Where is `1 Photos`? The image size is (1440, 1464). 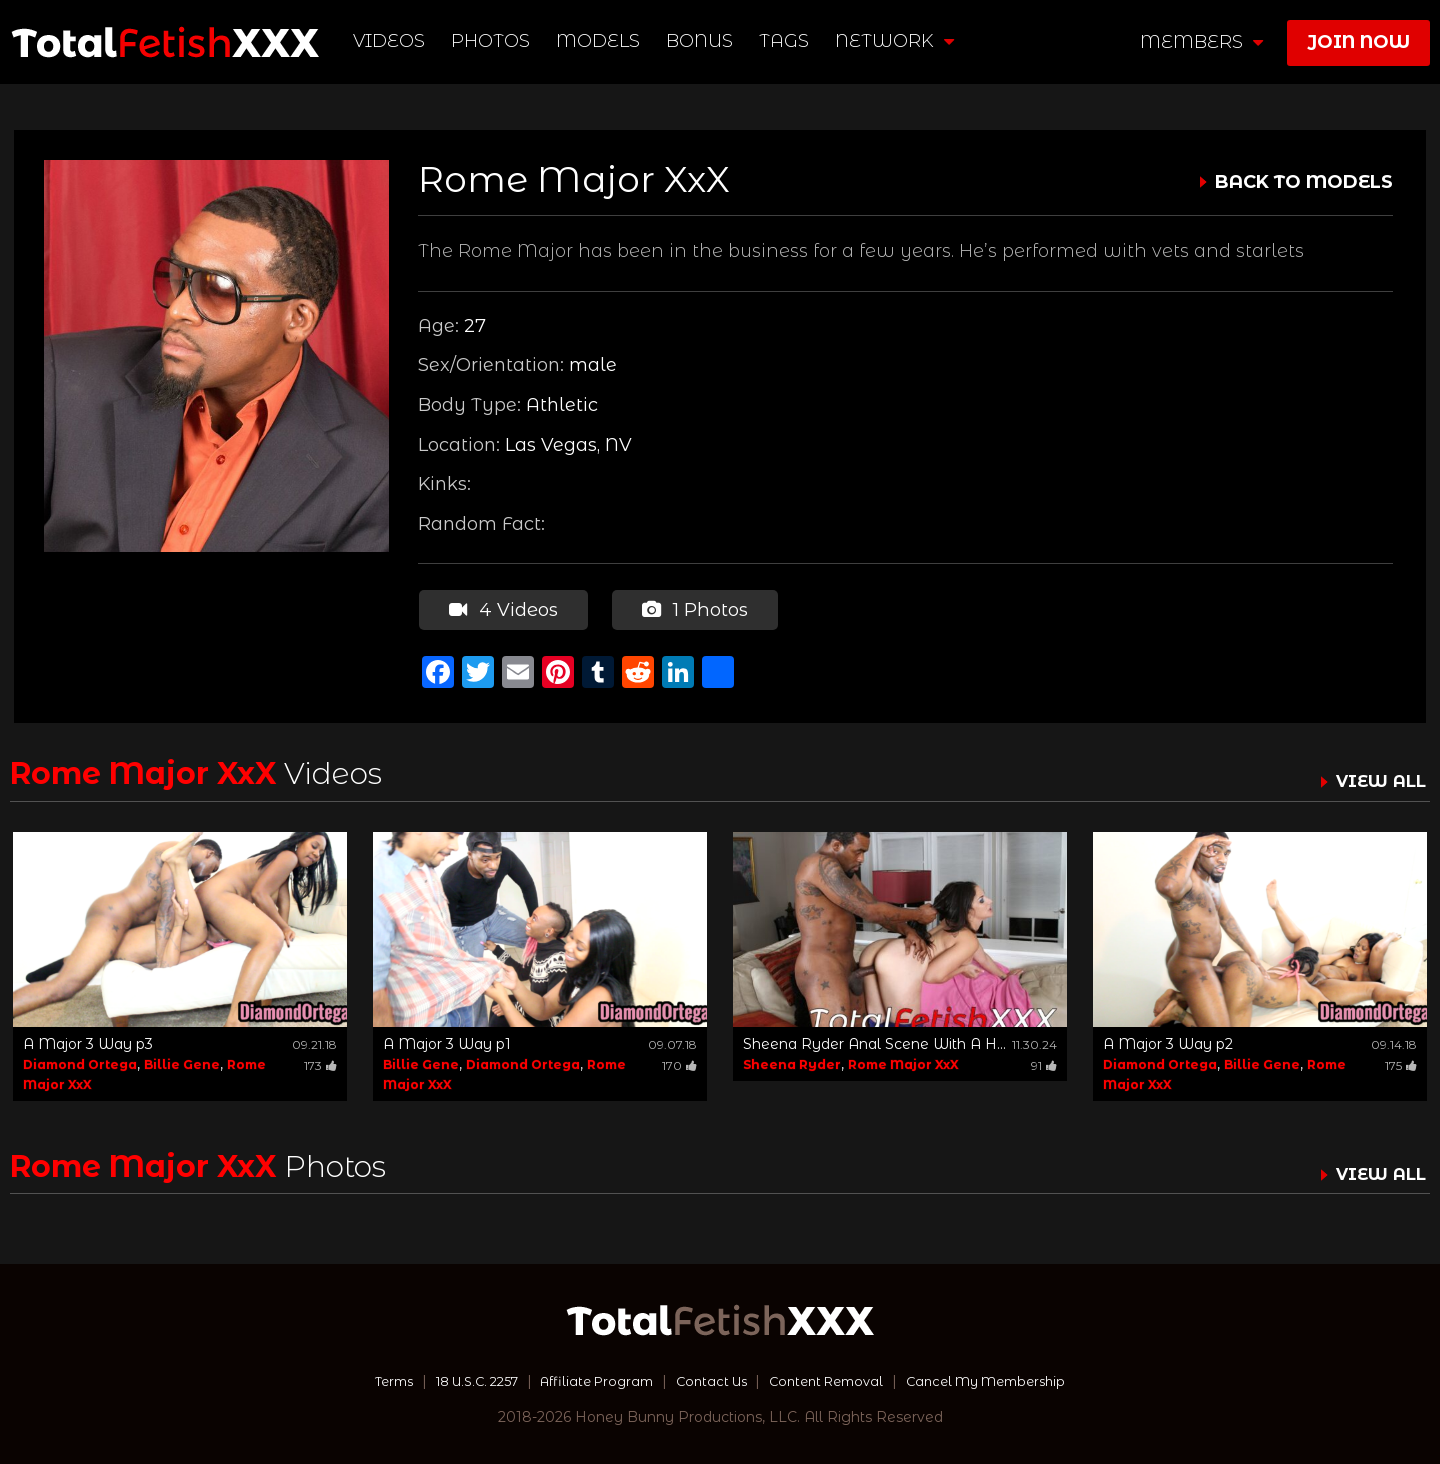
1 Photos is located at coordinates (693, 608).